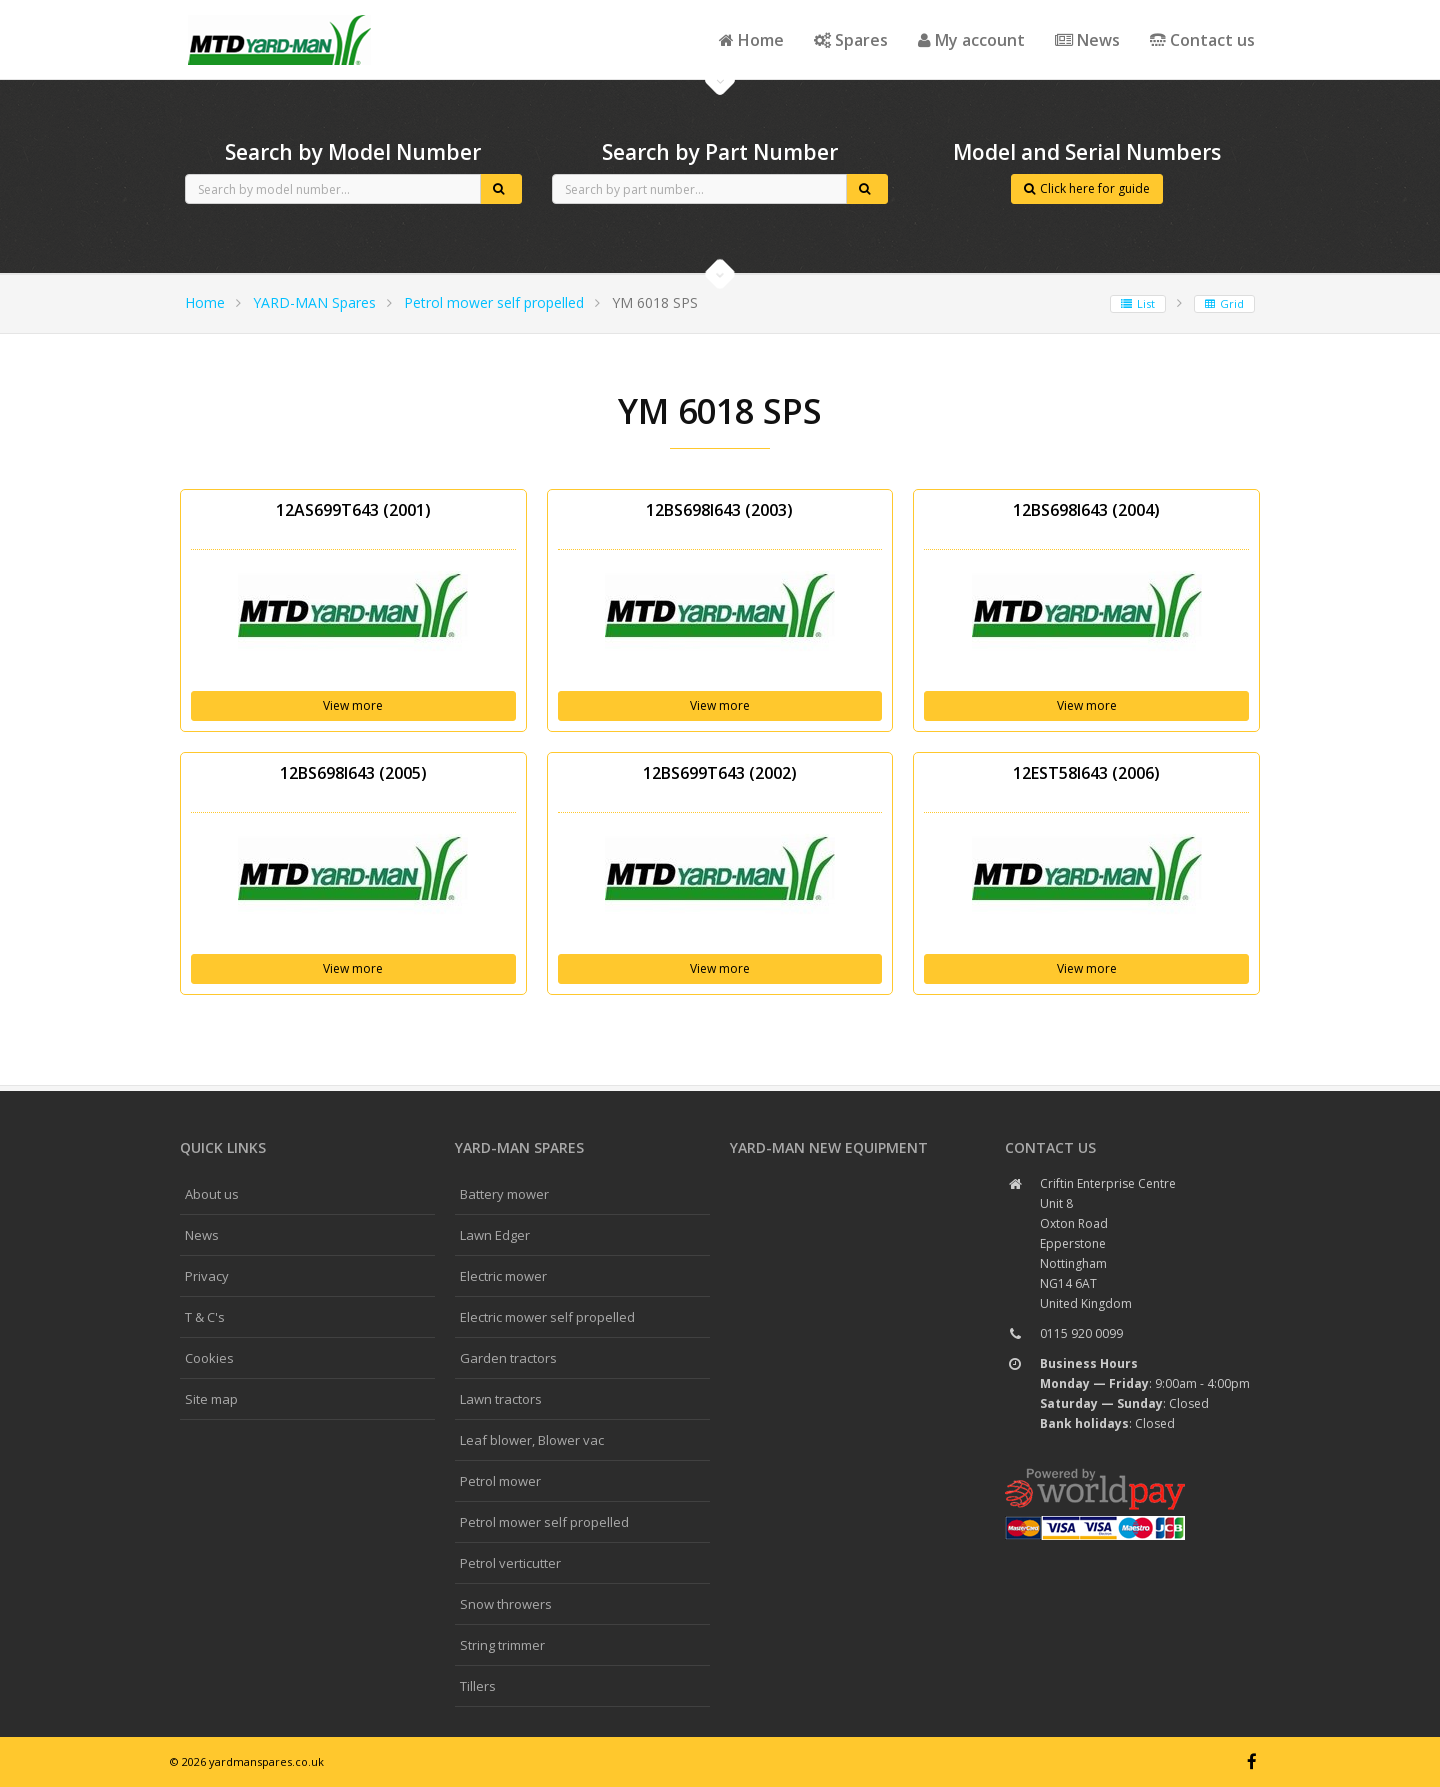 The image size is (1440, 1787). Describe the element at coordinates (495, 1235) in the screenshot. I see `Lawn Edger` at that location.